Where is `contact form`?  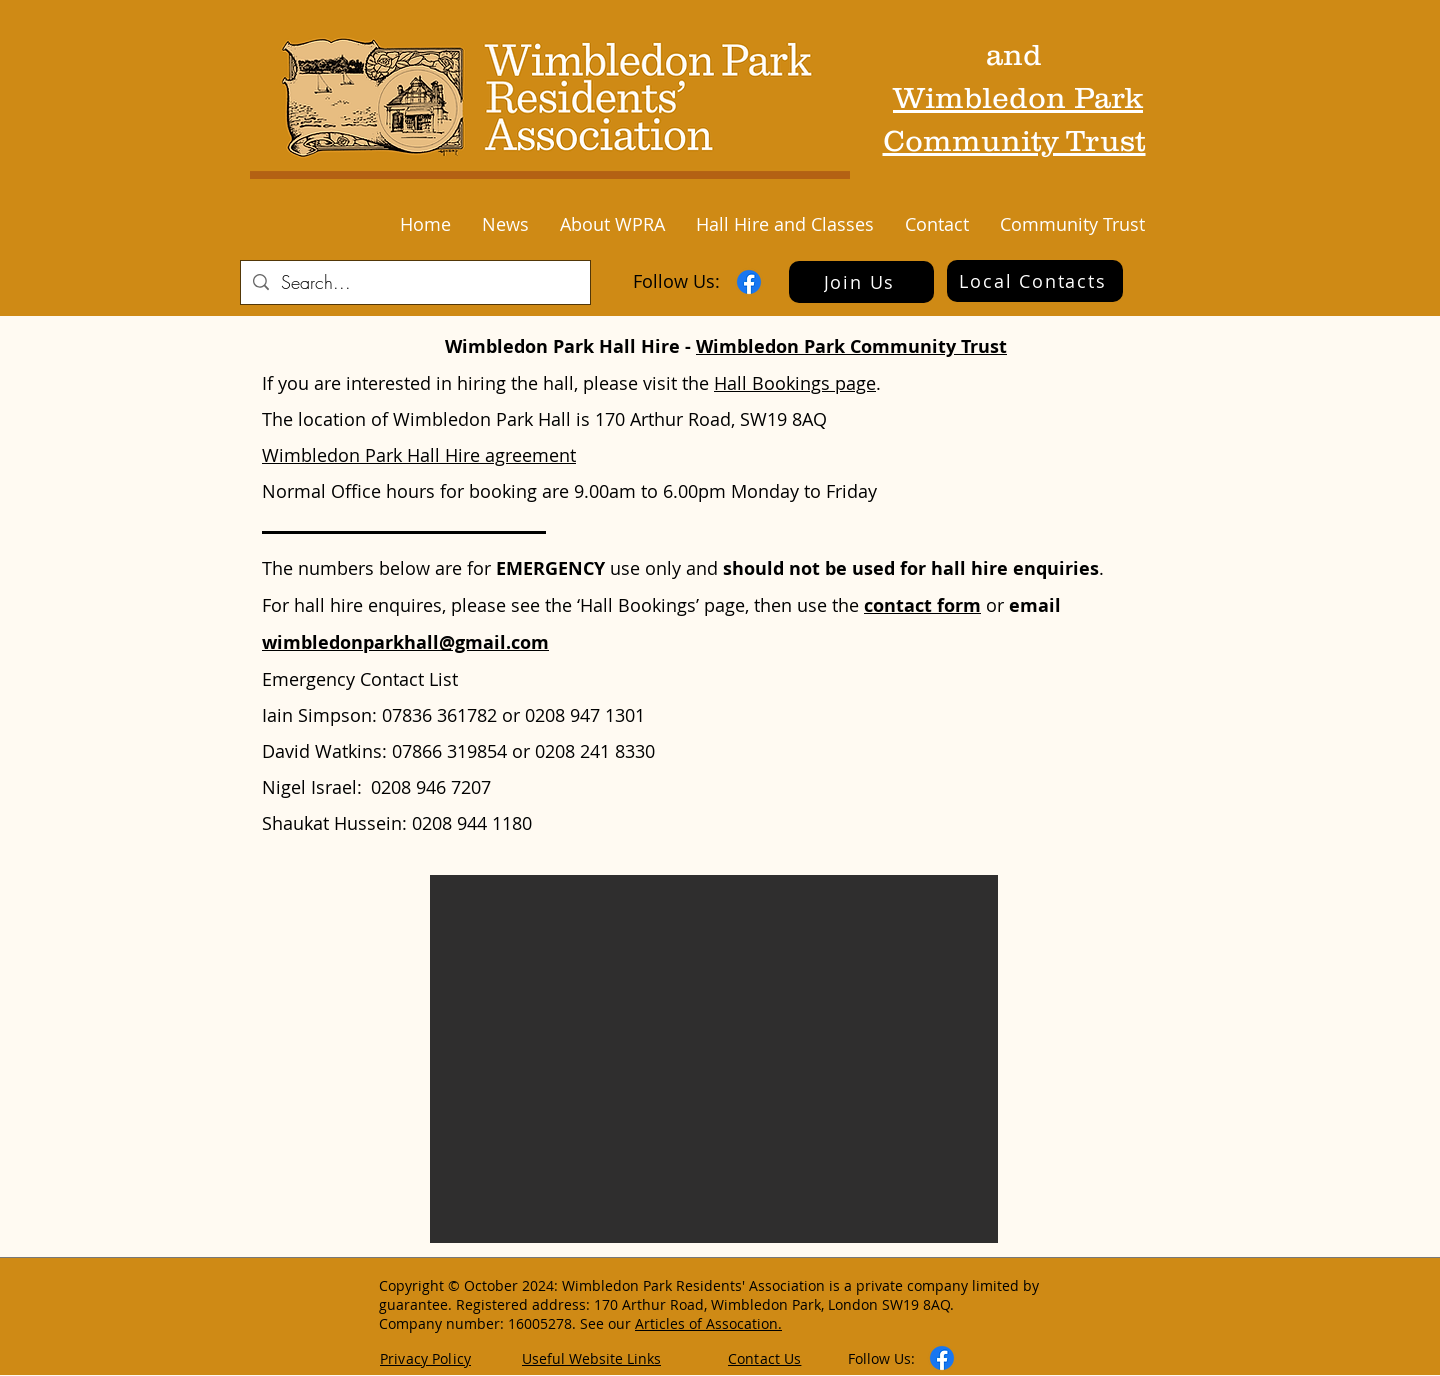 contact form is located at coordinates (922, 605).